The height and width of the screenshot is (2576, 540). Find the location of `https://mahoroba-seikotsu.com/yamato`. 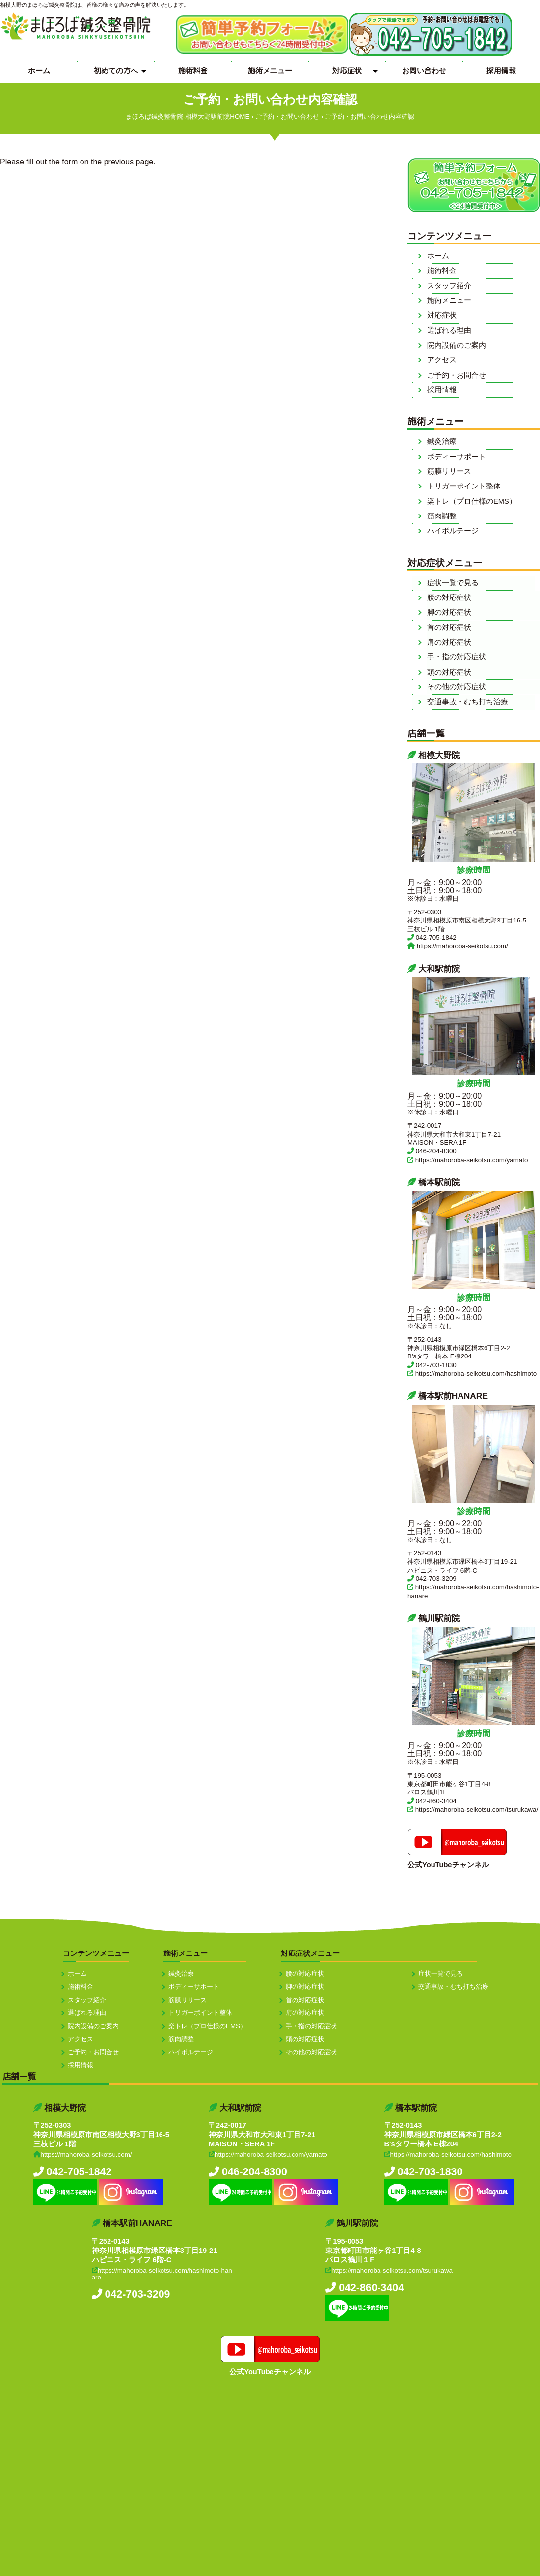

https://mahoroba-seikotsu.com/yamato is located at coordinates (471, 1160).